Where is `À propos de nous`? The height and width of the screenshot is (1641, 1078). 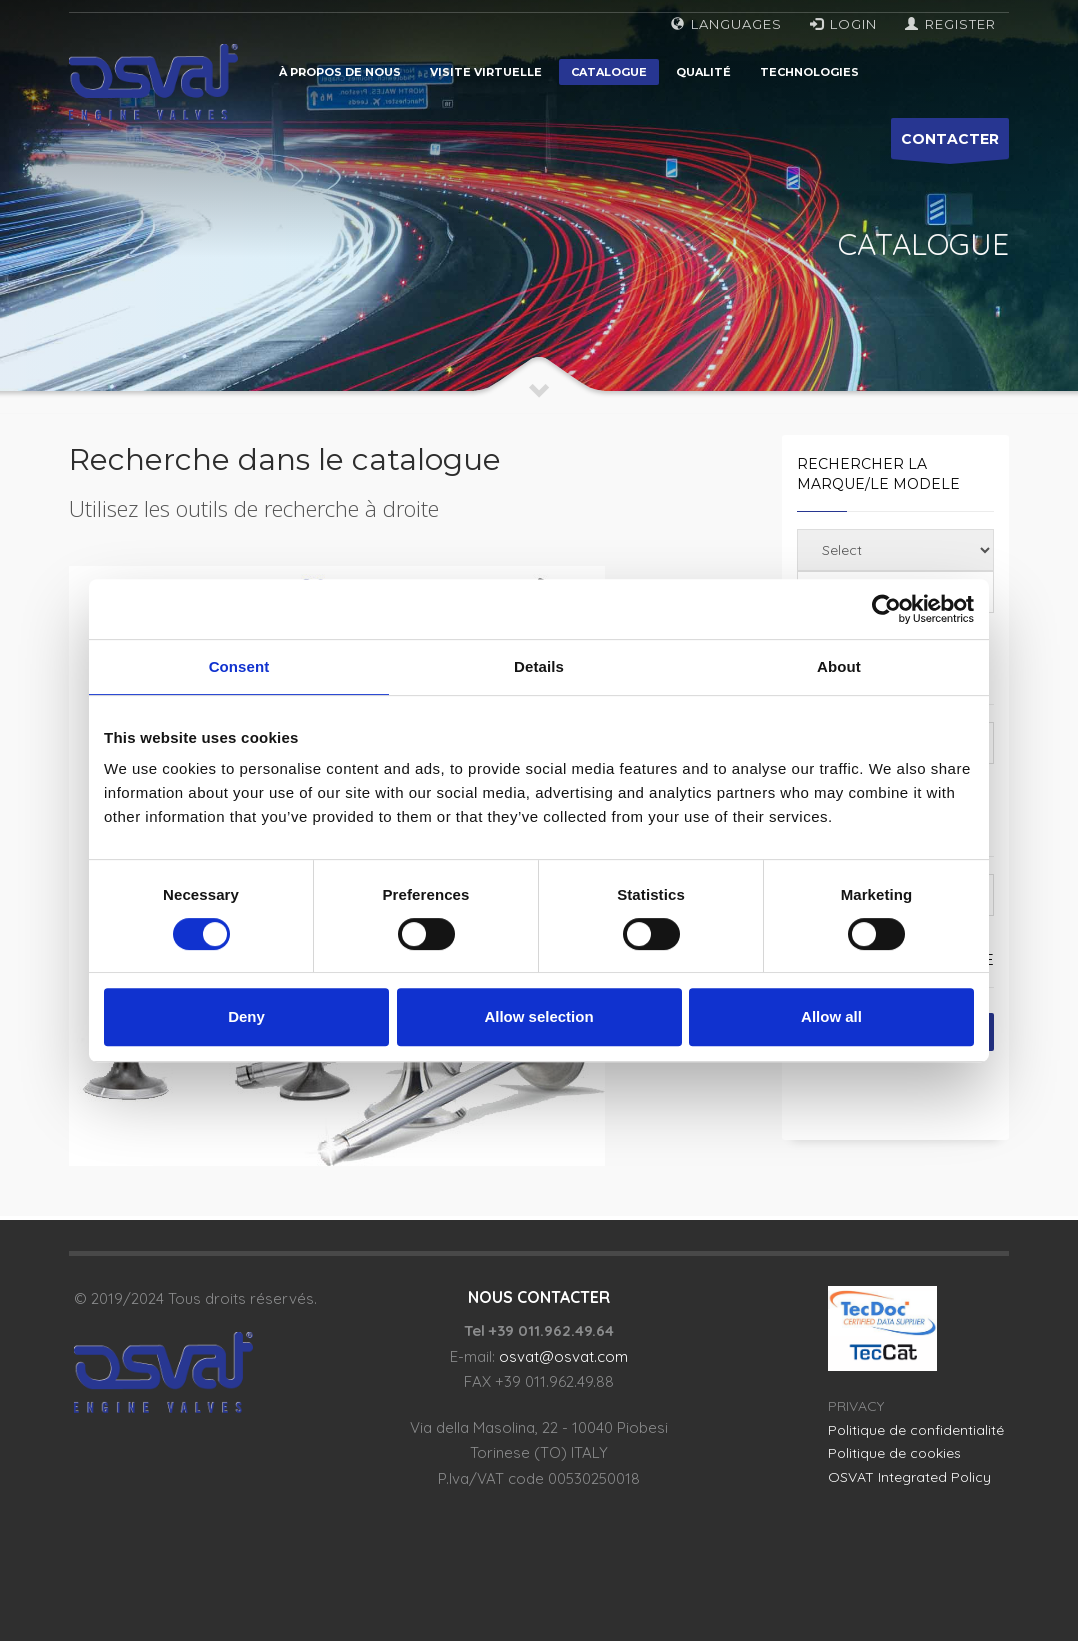
À propos de nous is located at coordinates (340, 72).